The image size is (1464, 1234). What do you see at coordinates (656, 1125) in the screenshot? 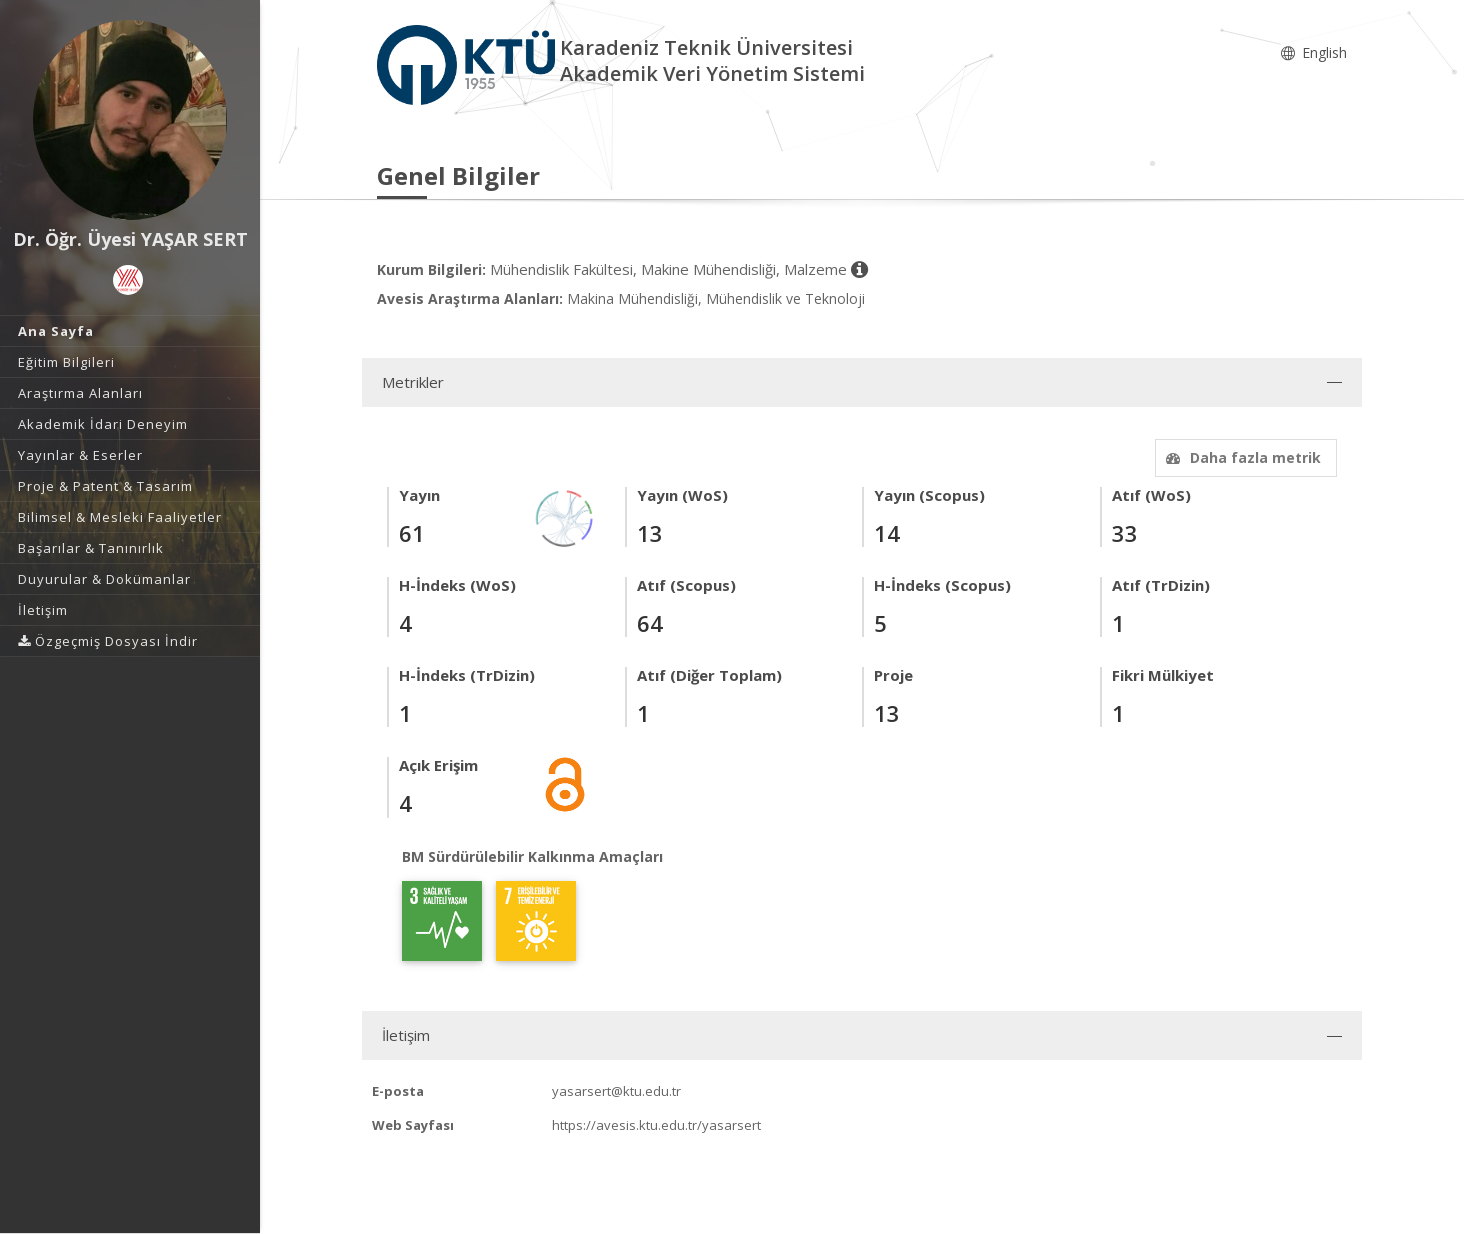
I see `https://avesis.ktu.edu.tr/yasarsert` at bounding box center [656, 1125].